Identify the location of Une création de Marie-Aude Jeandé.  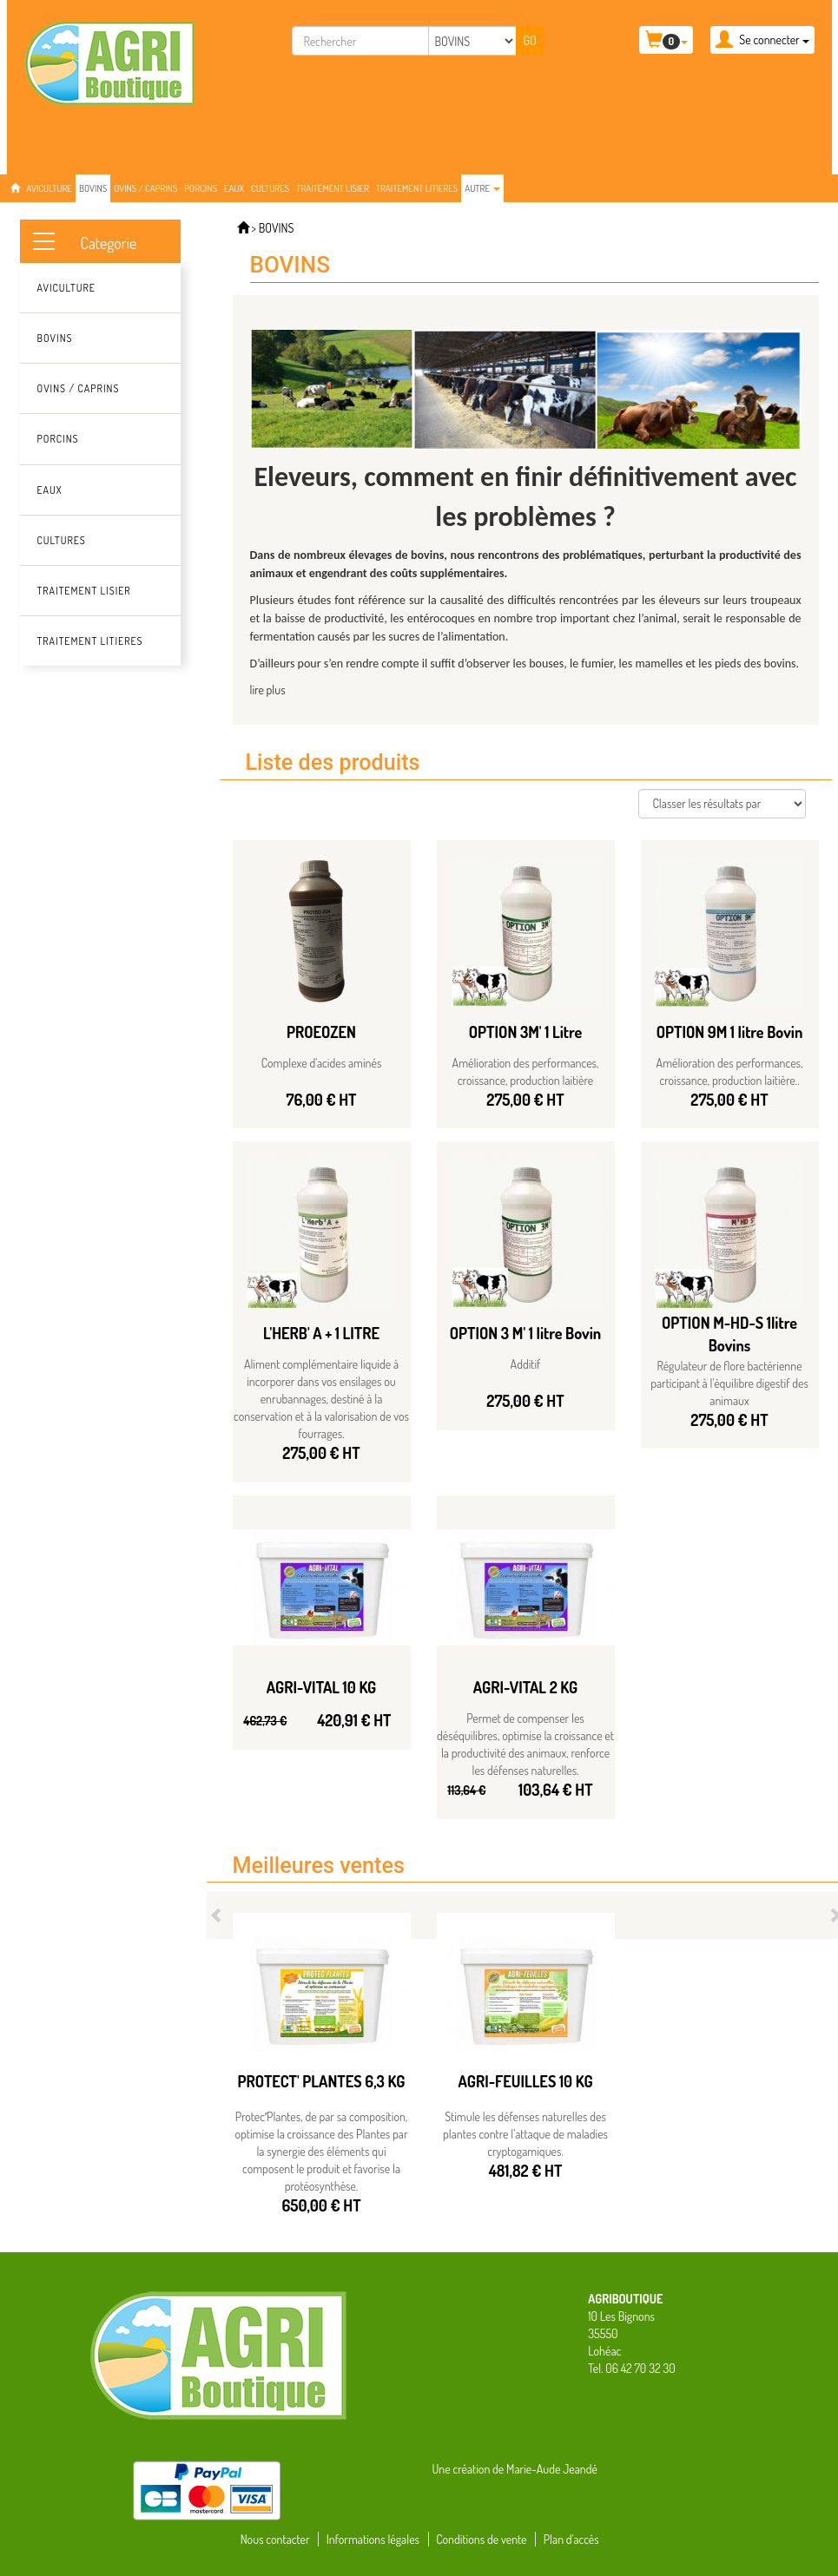
(514, 2468).